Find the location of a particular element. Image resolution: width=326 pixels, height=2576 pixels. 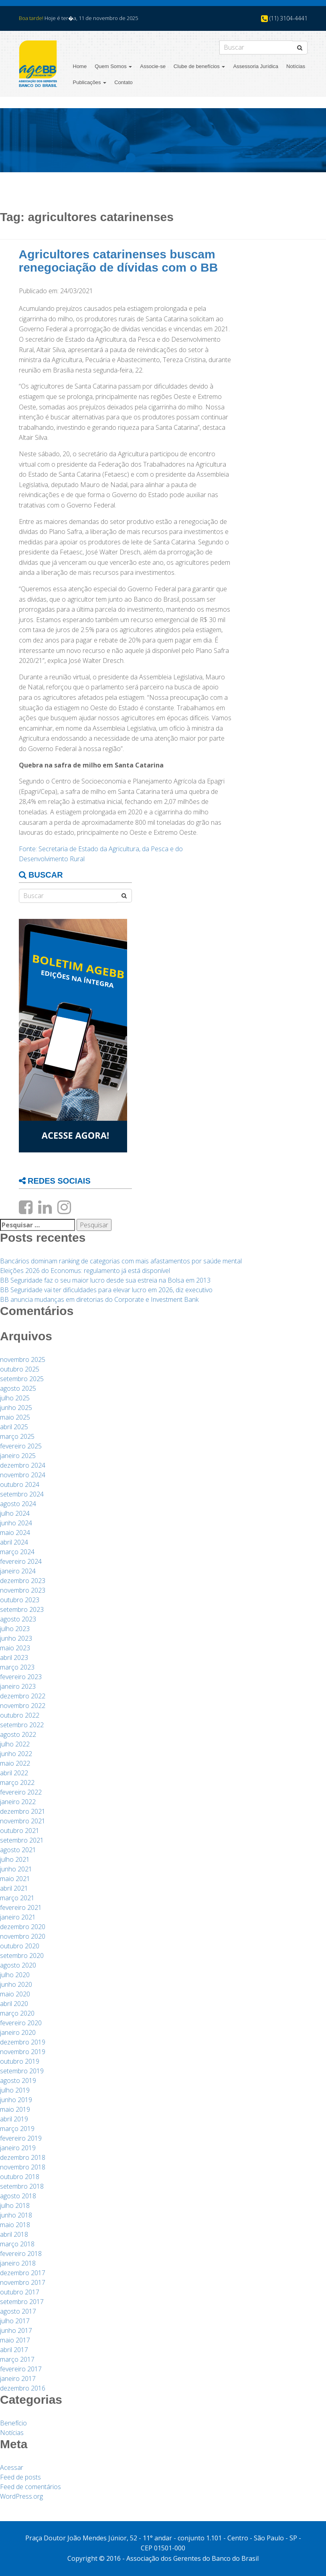

novembro 2023 is located at coordinates (22, 1590).